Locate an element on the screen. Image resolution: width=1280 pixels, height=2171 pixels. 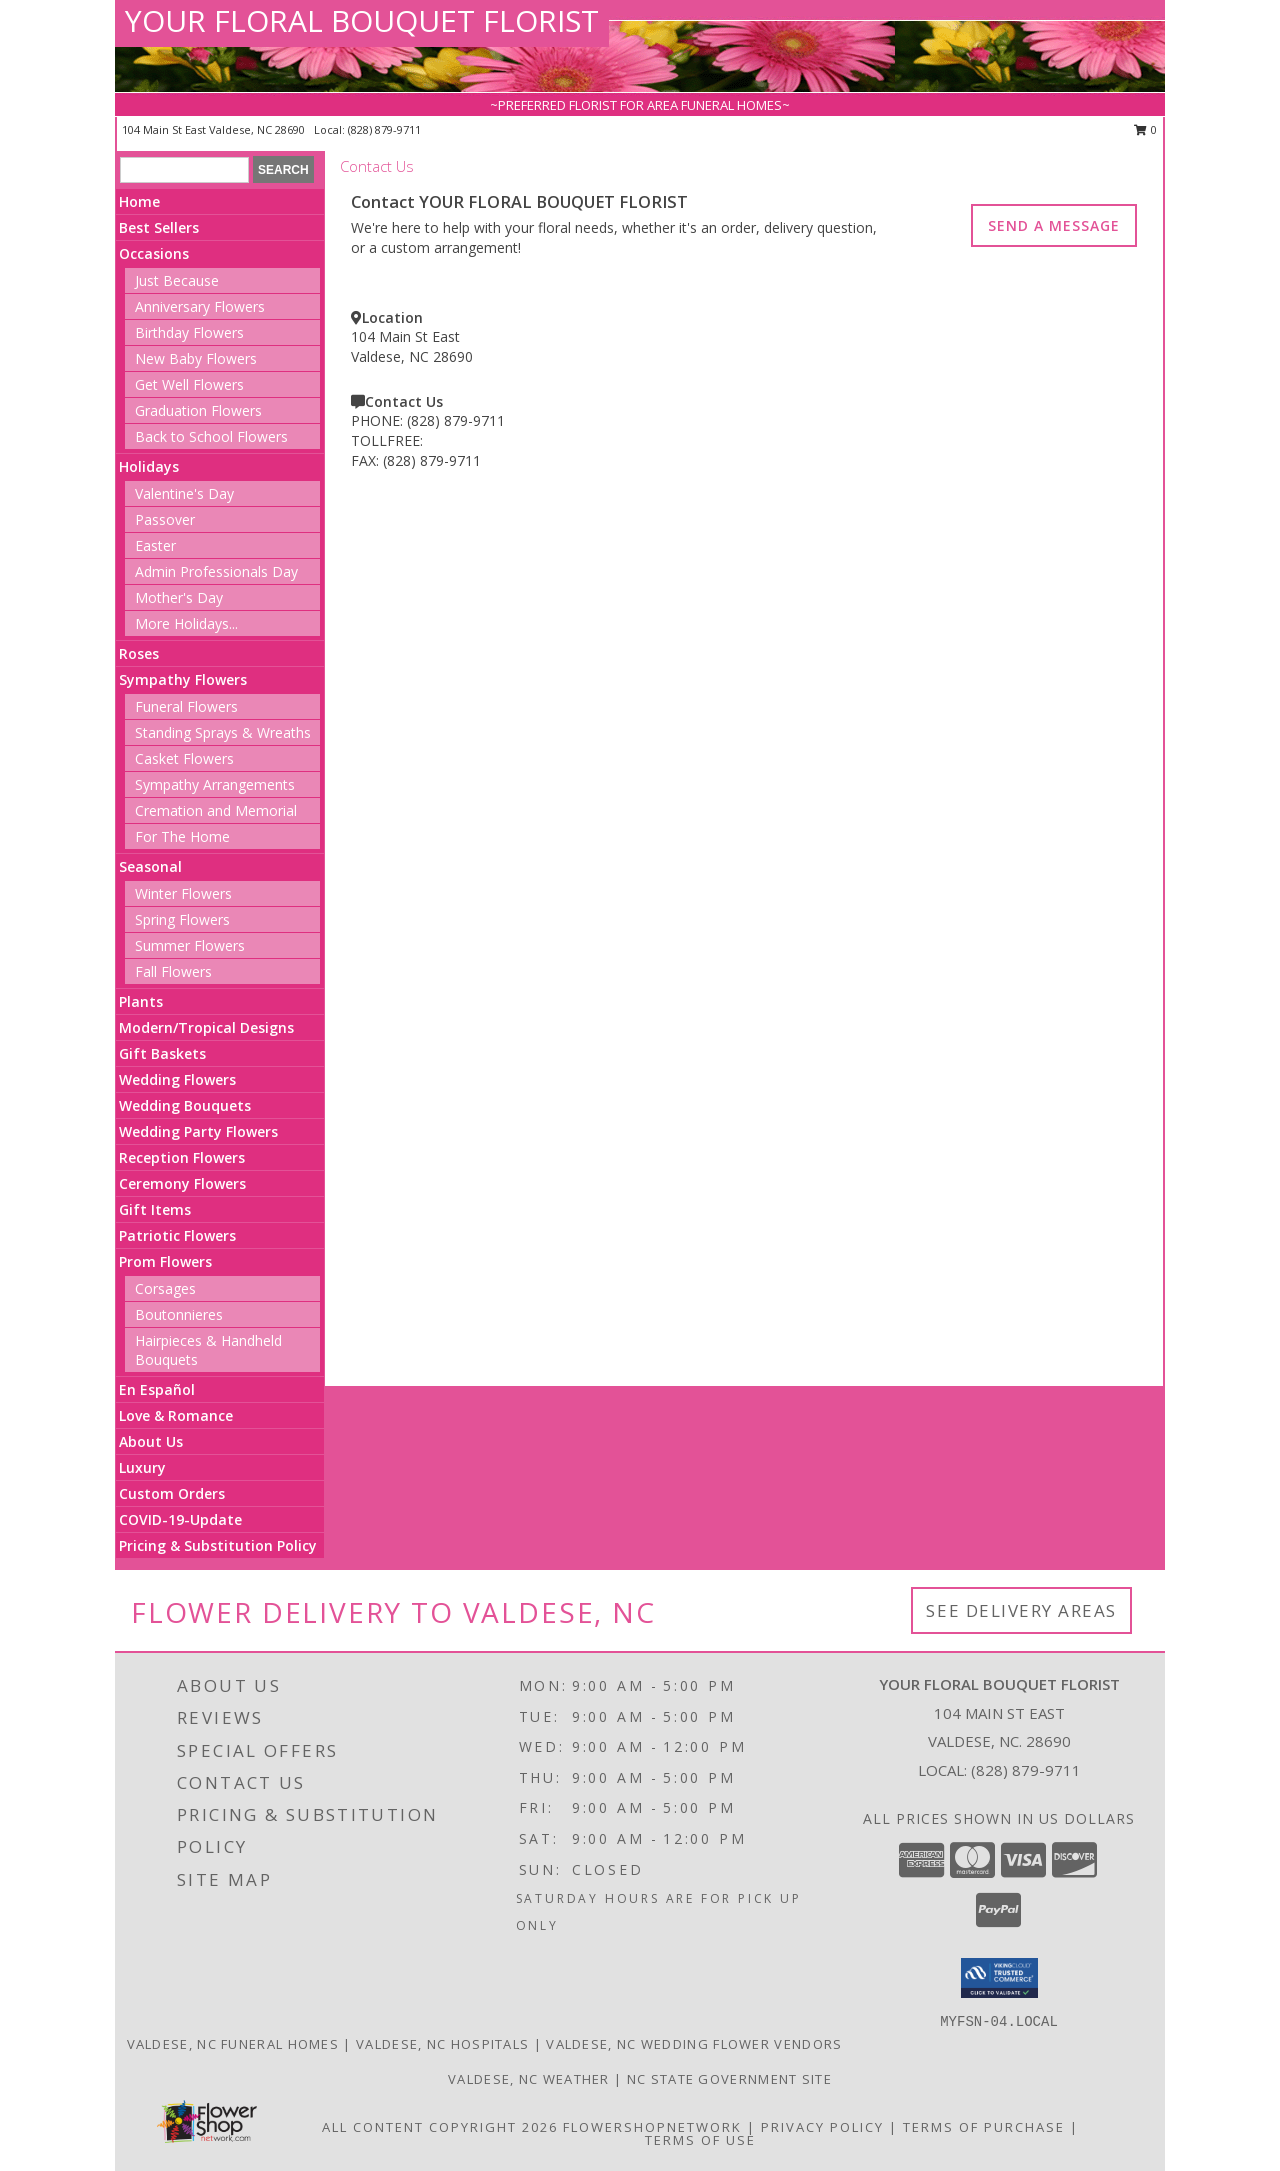
About Us is located at coordinates (151, 1441).